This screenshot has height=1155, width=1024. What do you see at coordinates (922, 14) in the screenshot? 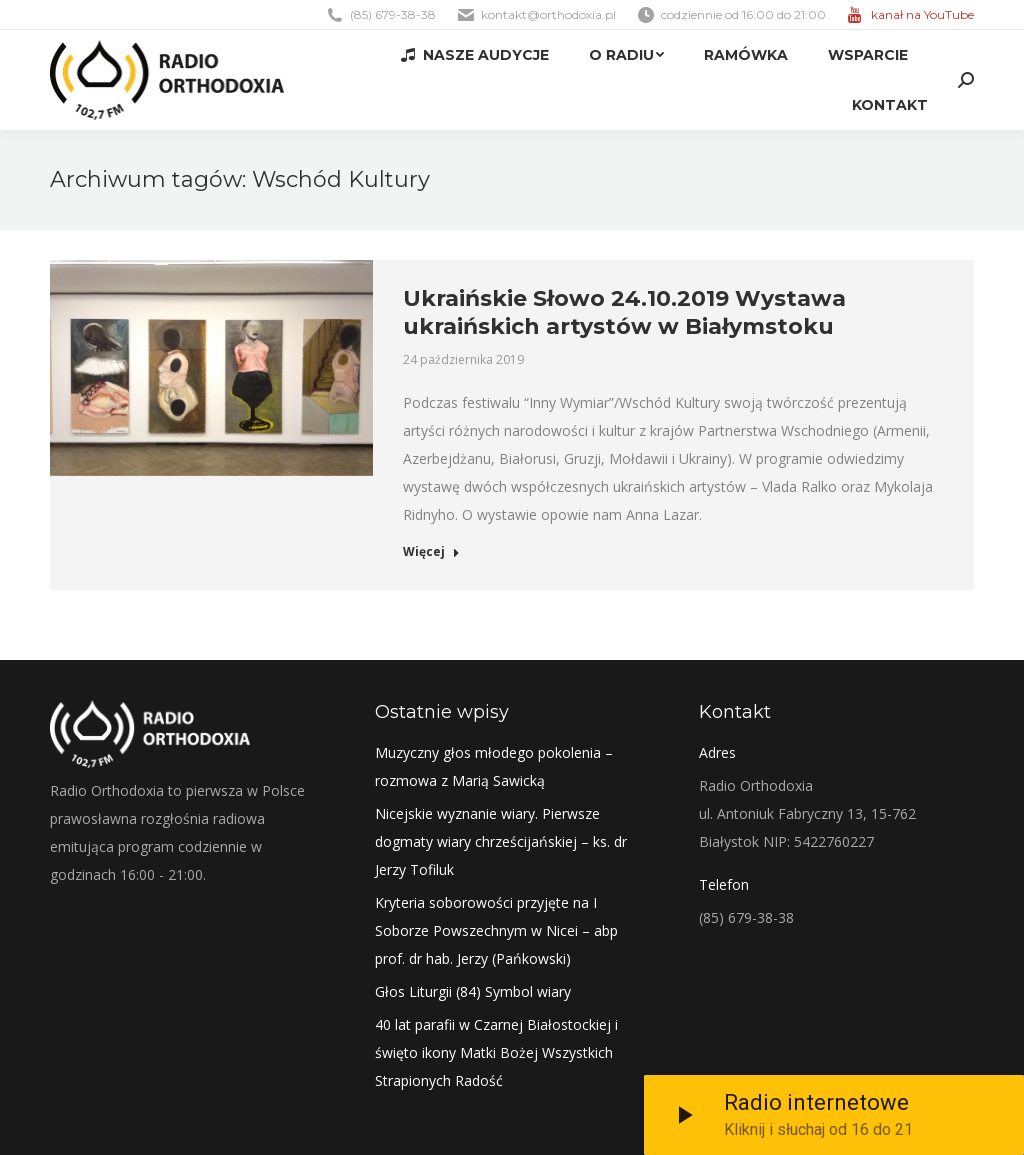
I see `kanał na YouTube` at bounding box center [922, 14].